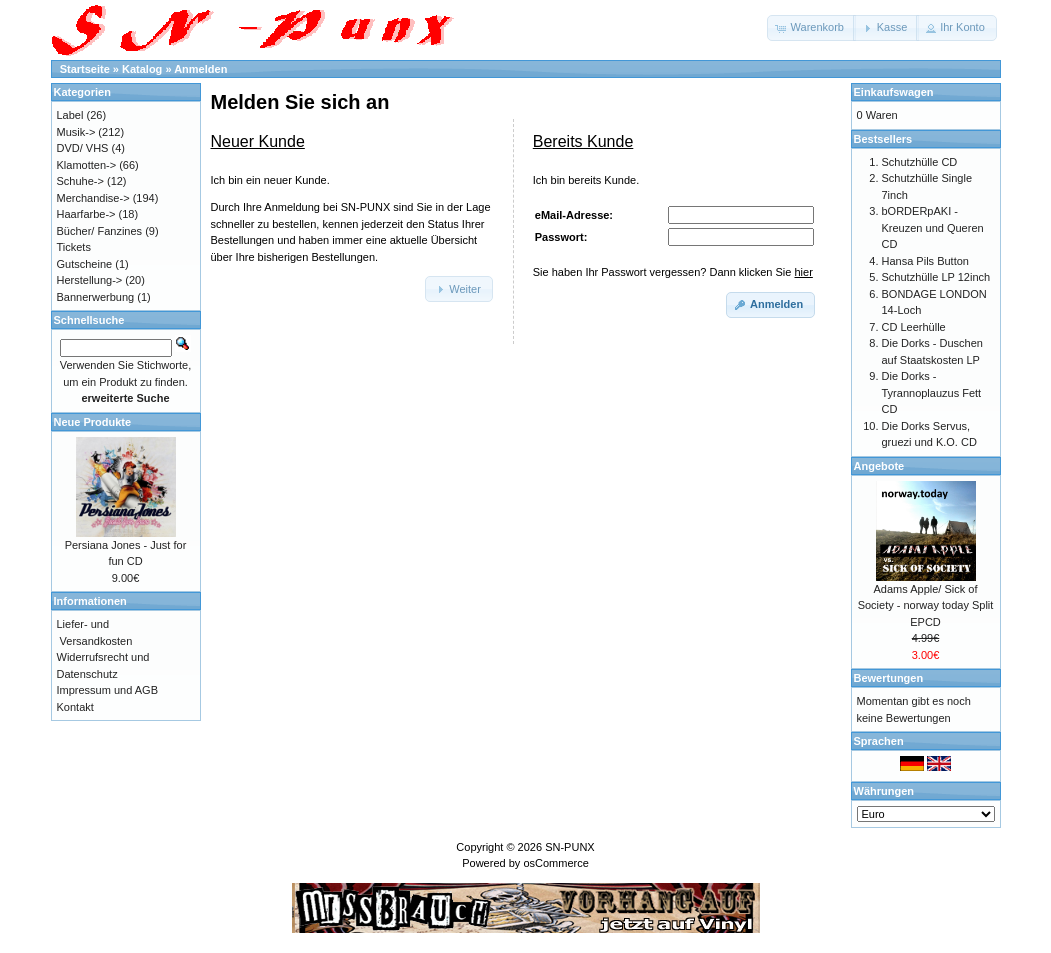 Image resolution: width=1051 pixels, height=953 pixels. What do you see at coordinates (936, 277) in the screenshot?
I see `Schutzhülle LP 12inch` at bounding box center [936, 277].